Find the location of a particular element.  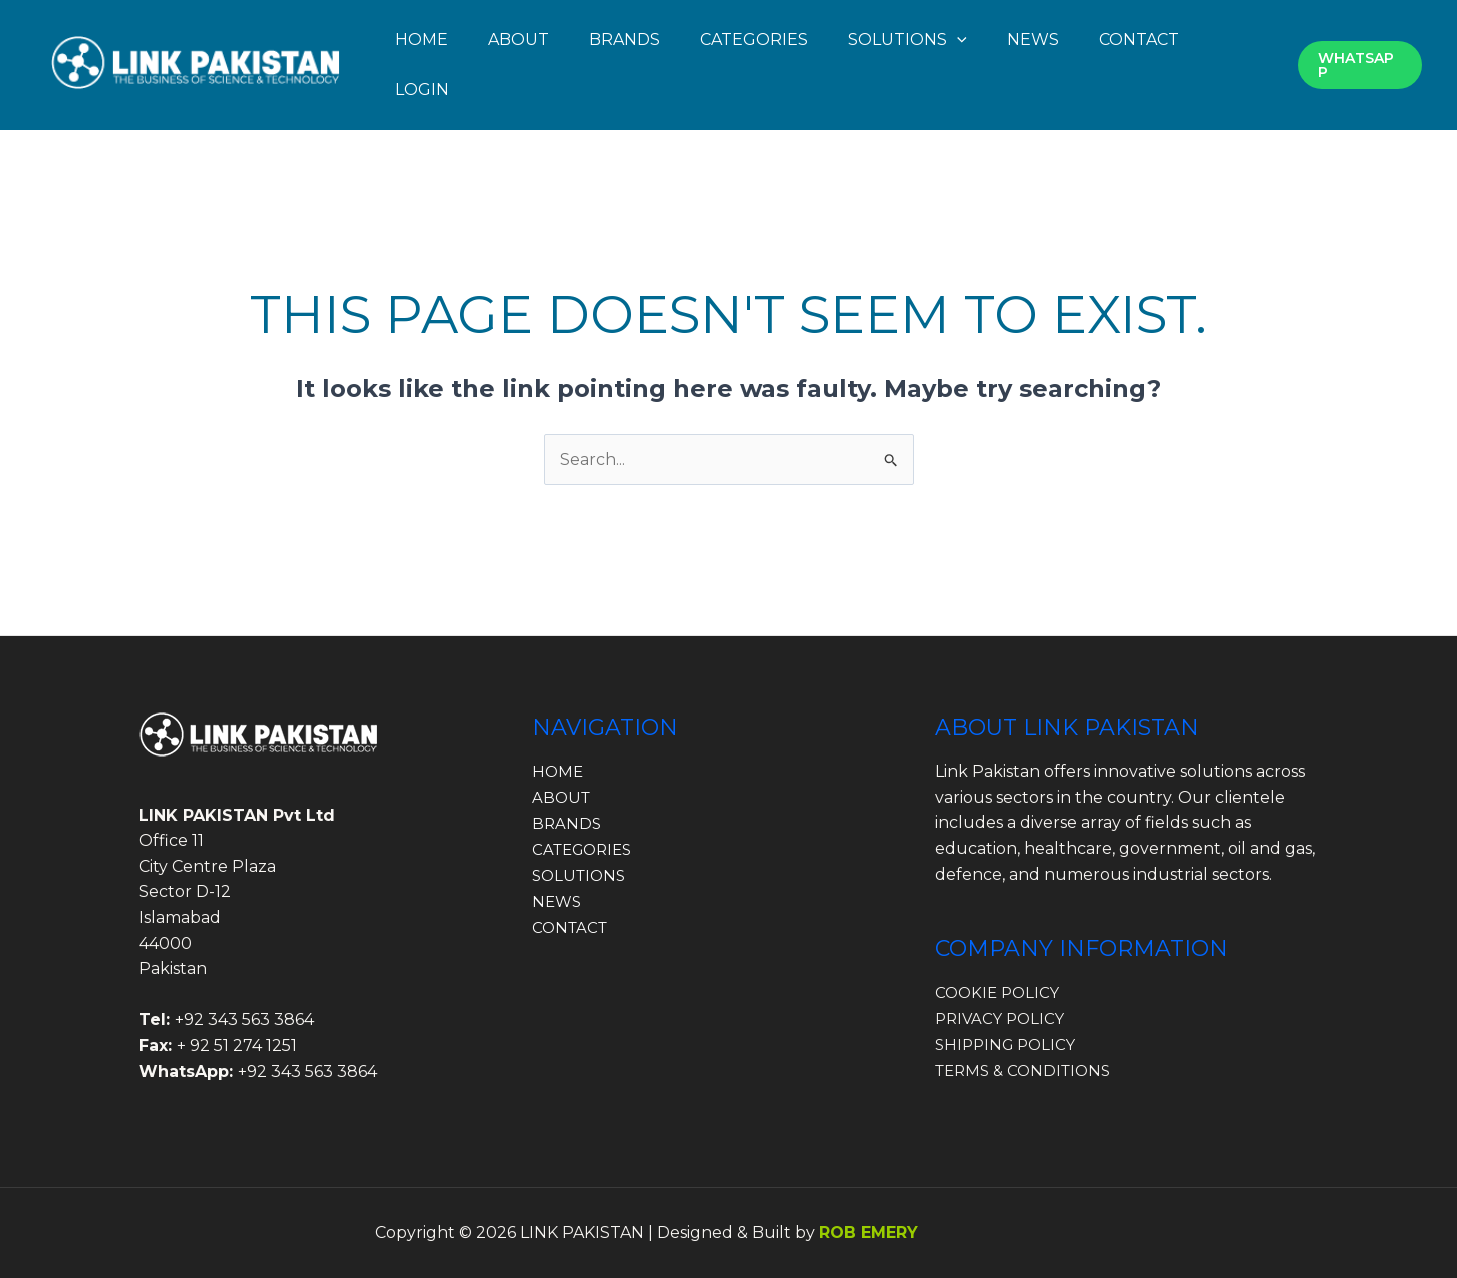

SOLUTIONS [button] is located at coordinates (907, 39).